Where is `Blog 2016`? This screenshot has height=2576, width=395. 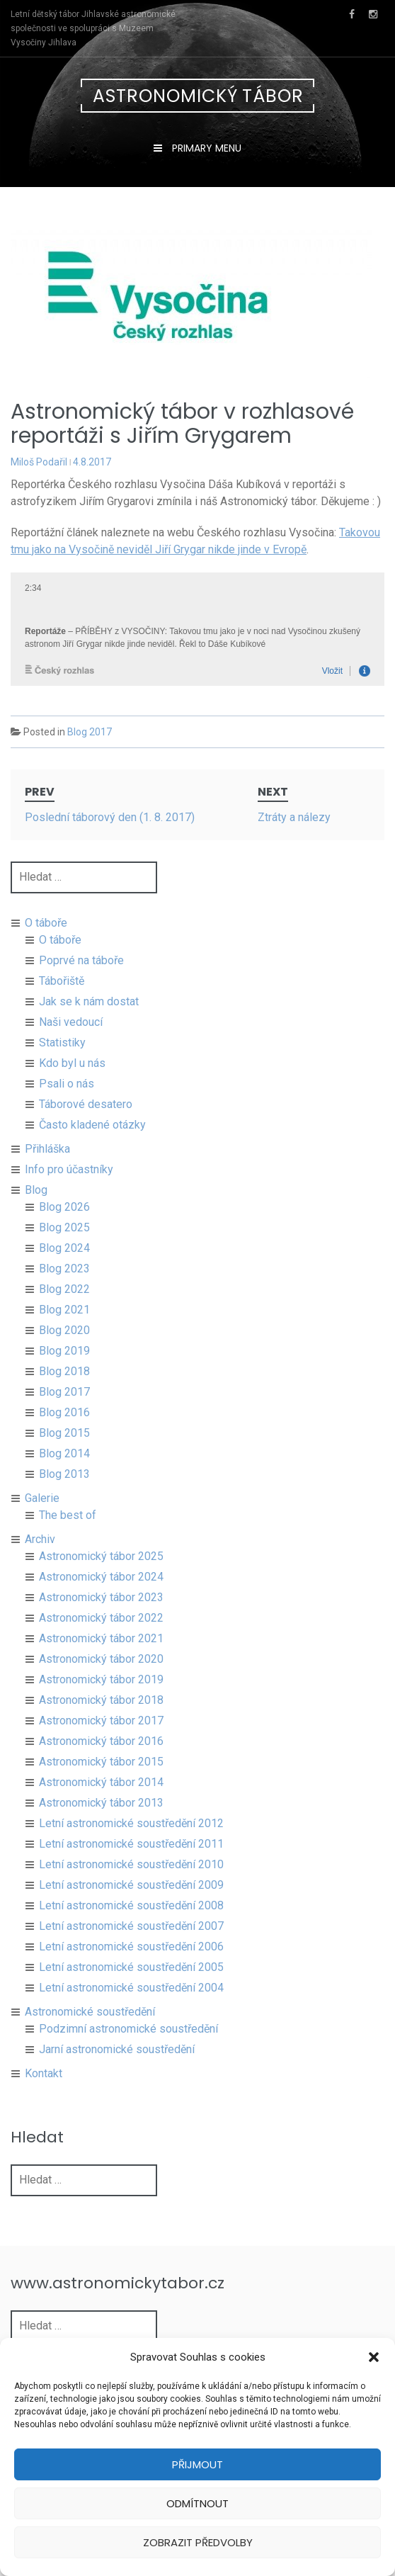
Blog 2016 is located at coordinates (64, 1429).